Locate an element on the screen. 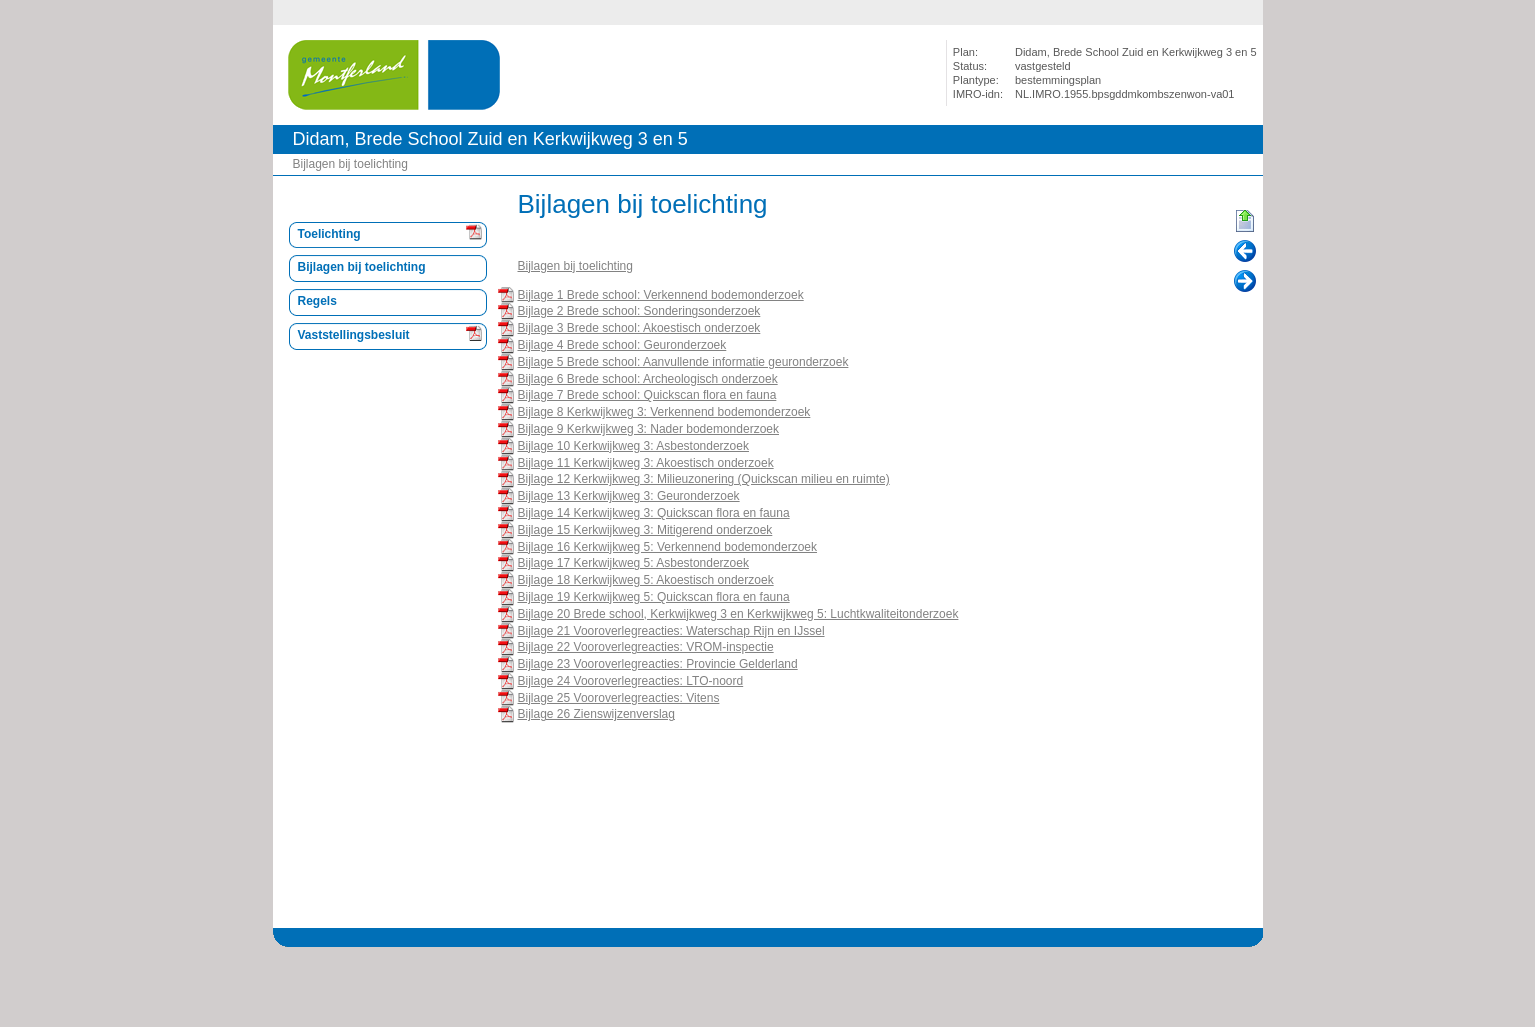 Image resolution: width=1535 pixels, height=1027 pixels. Volgende is located at coordinates (1245, 282).